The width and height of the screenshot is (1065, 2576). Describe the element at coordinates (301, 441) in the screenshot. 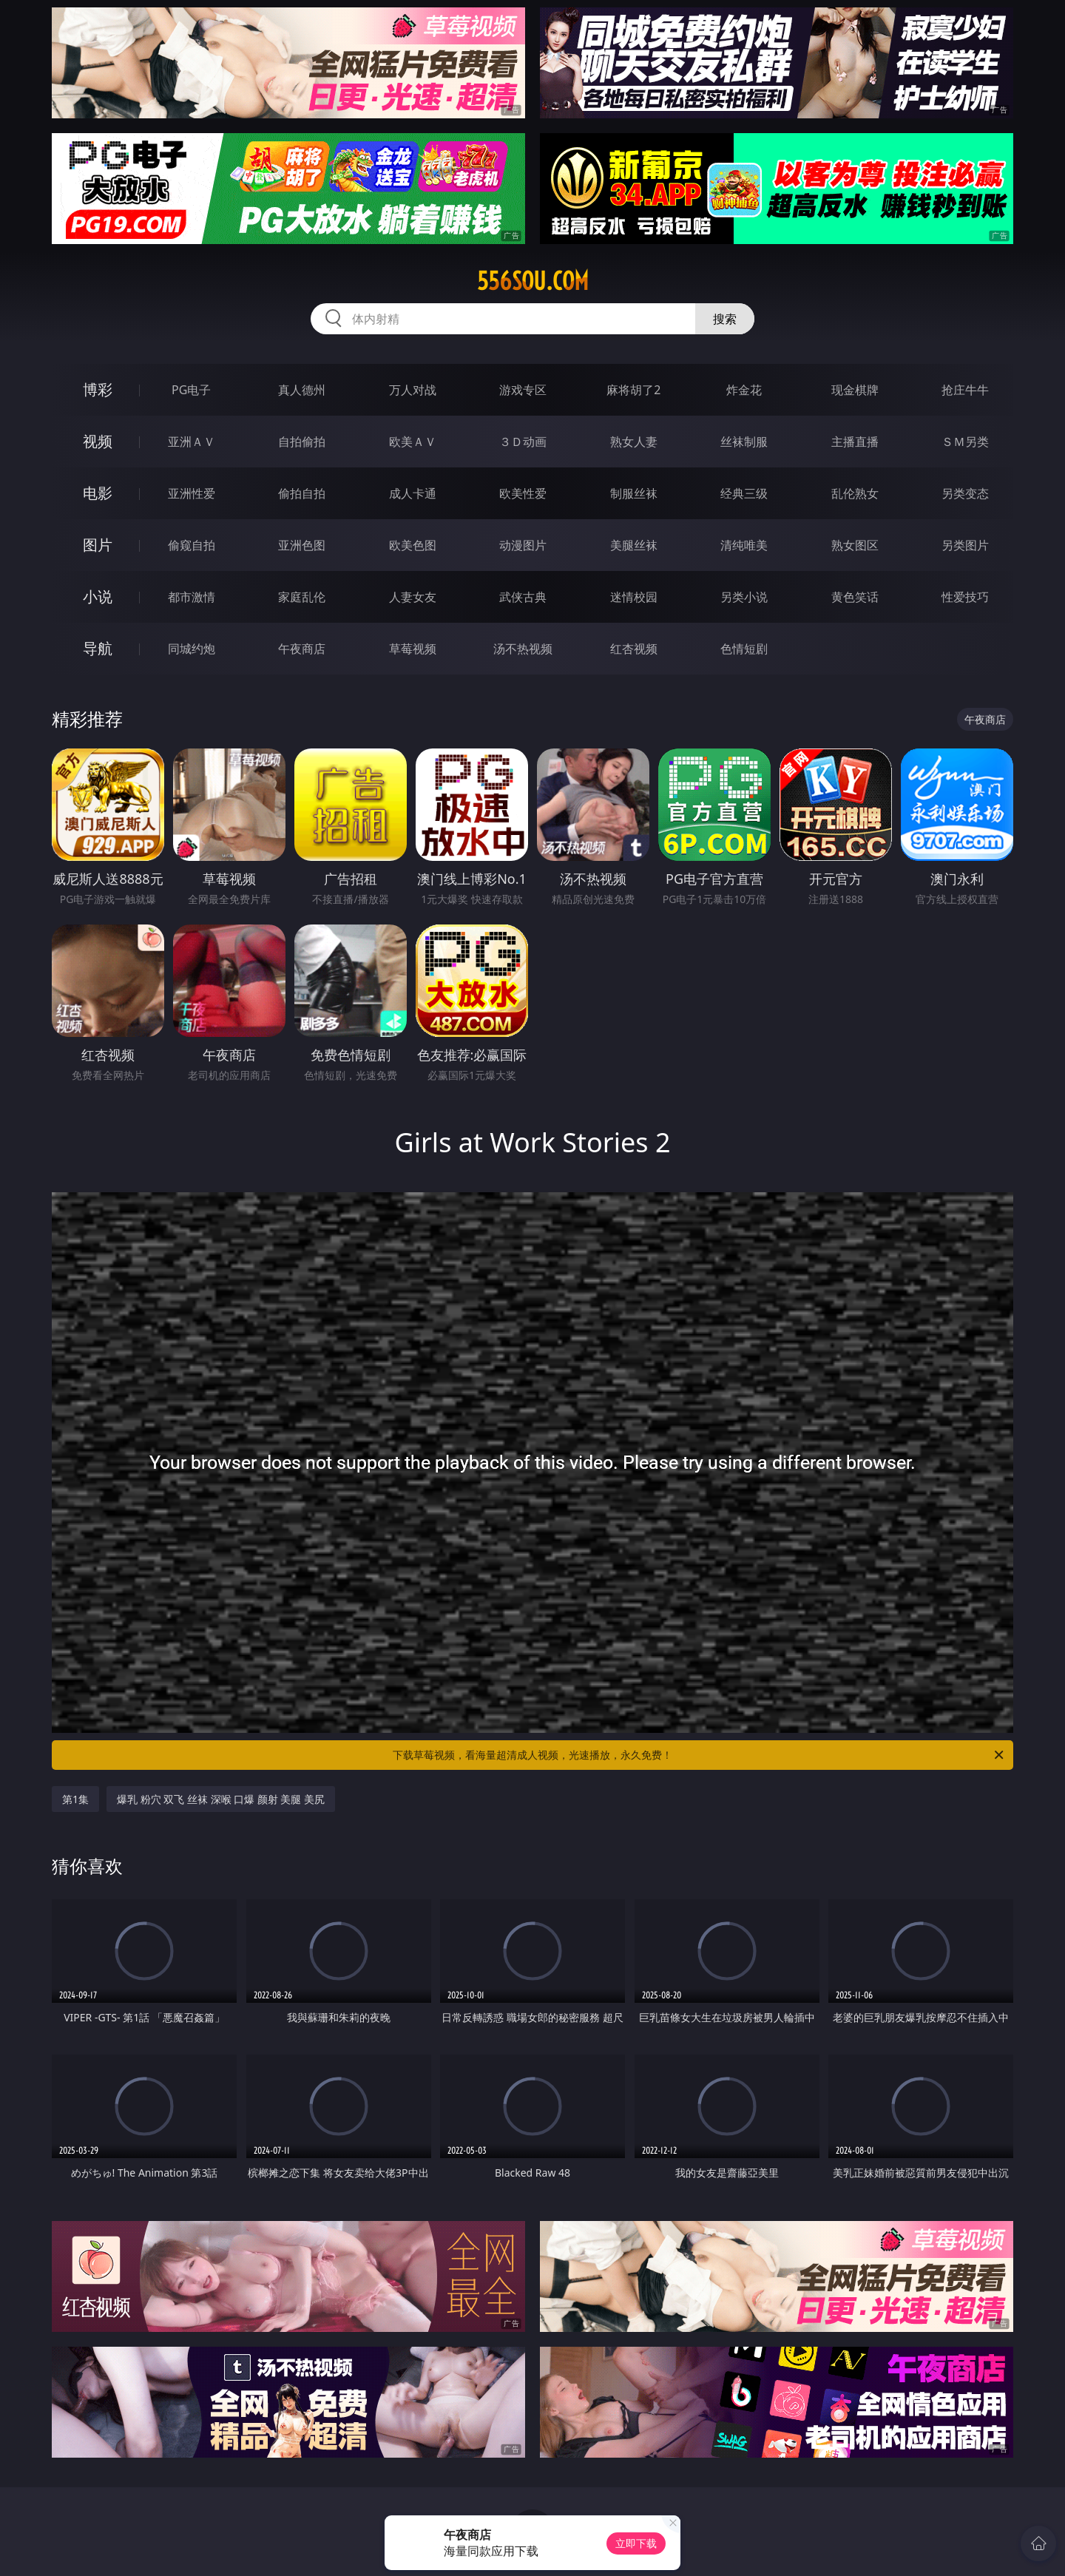

I see `自拍偷拍` at that location.